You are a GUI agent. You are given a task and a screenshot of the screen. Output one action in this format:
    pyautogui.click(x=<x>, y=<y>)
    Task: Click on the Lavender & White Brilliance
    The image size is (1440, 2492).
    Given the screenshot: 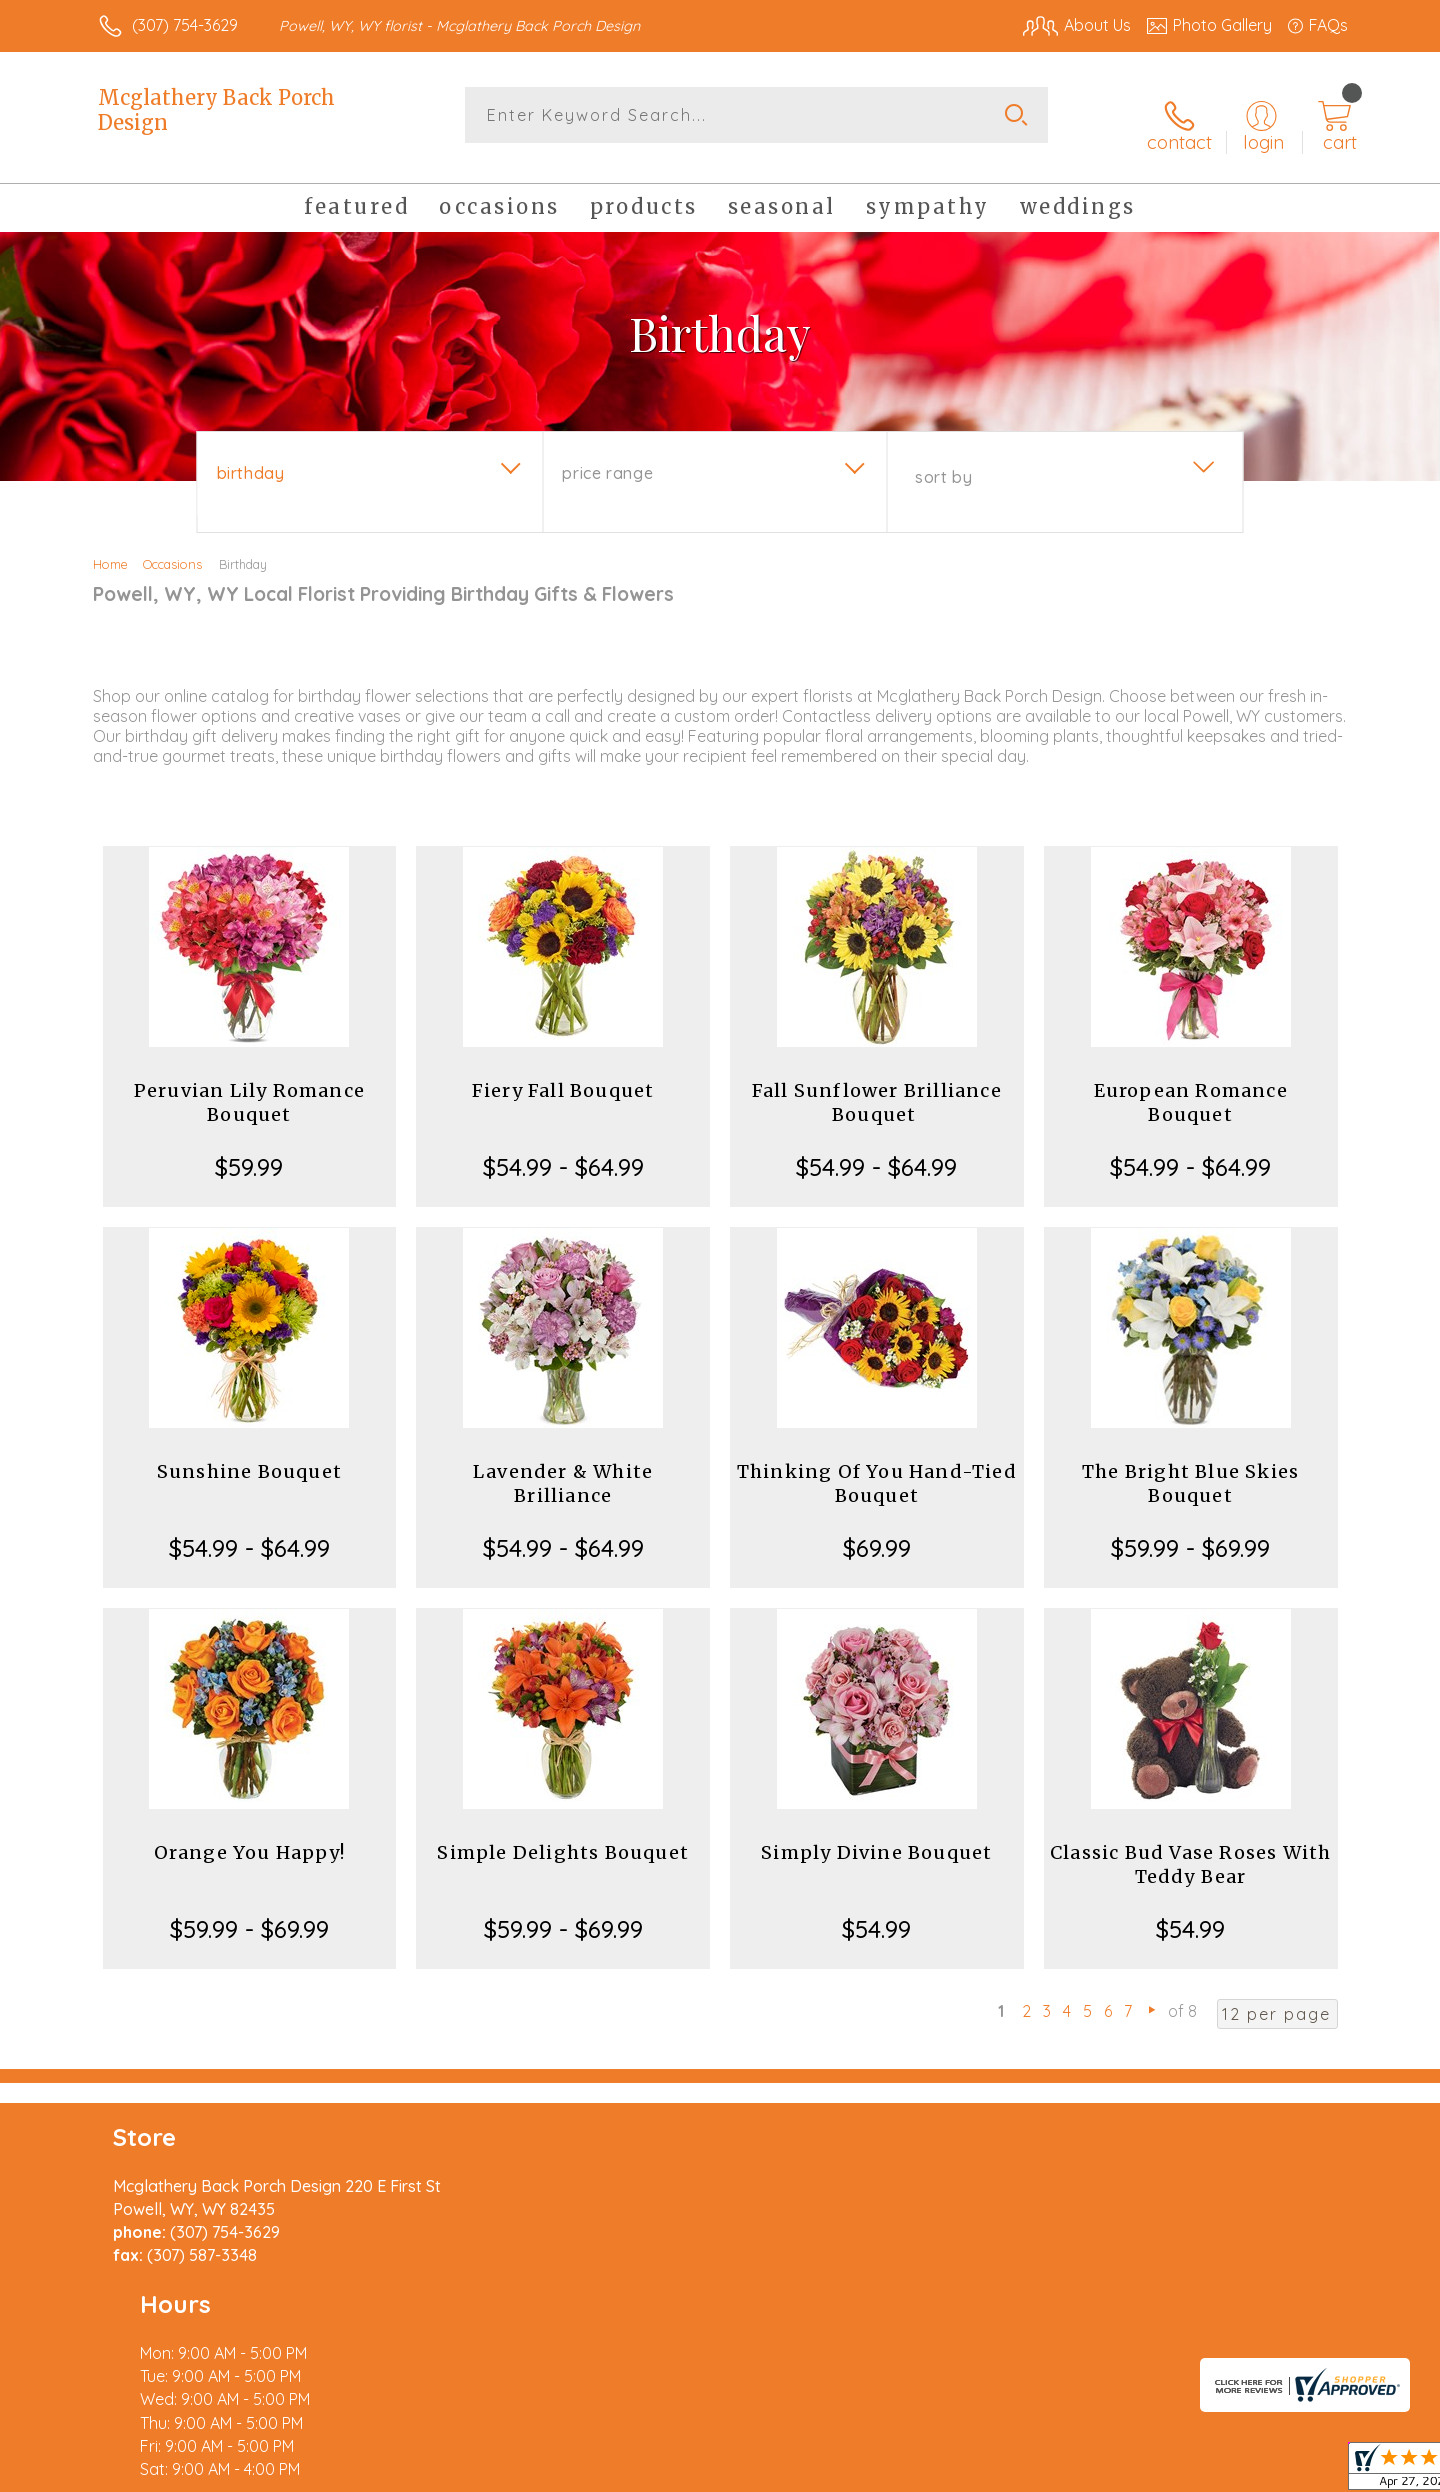 What is the action you would take?
    pyautogui.click(x=563, y=1467)
    